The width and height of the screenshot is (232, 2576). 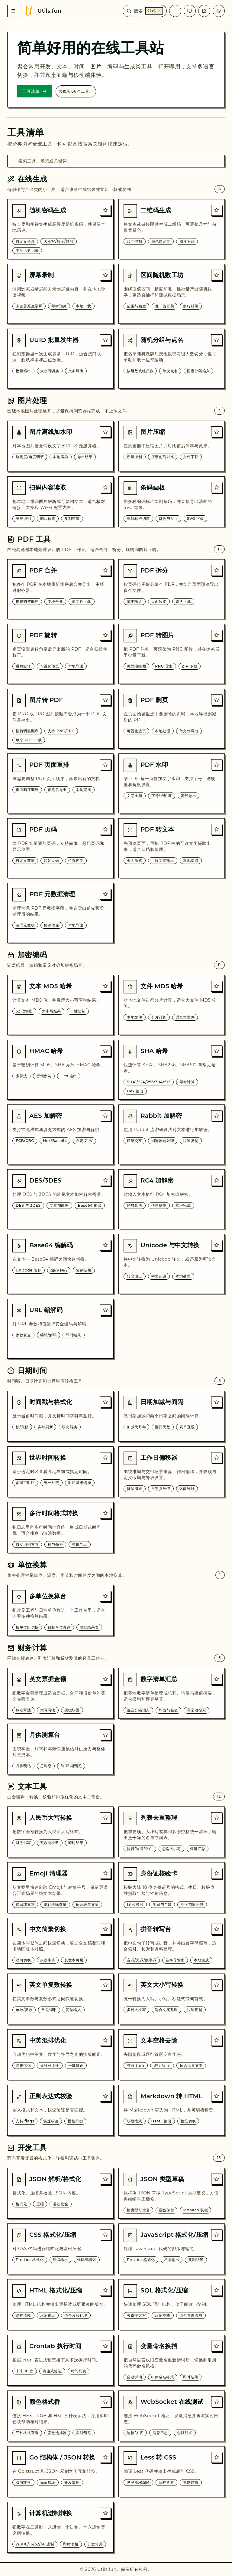 I want to click on [收藏: 列表去重整理], so click(x=216, y=1817).